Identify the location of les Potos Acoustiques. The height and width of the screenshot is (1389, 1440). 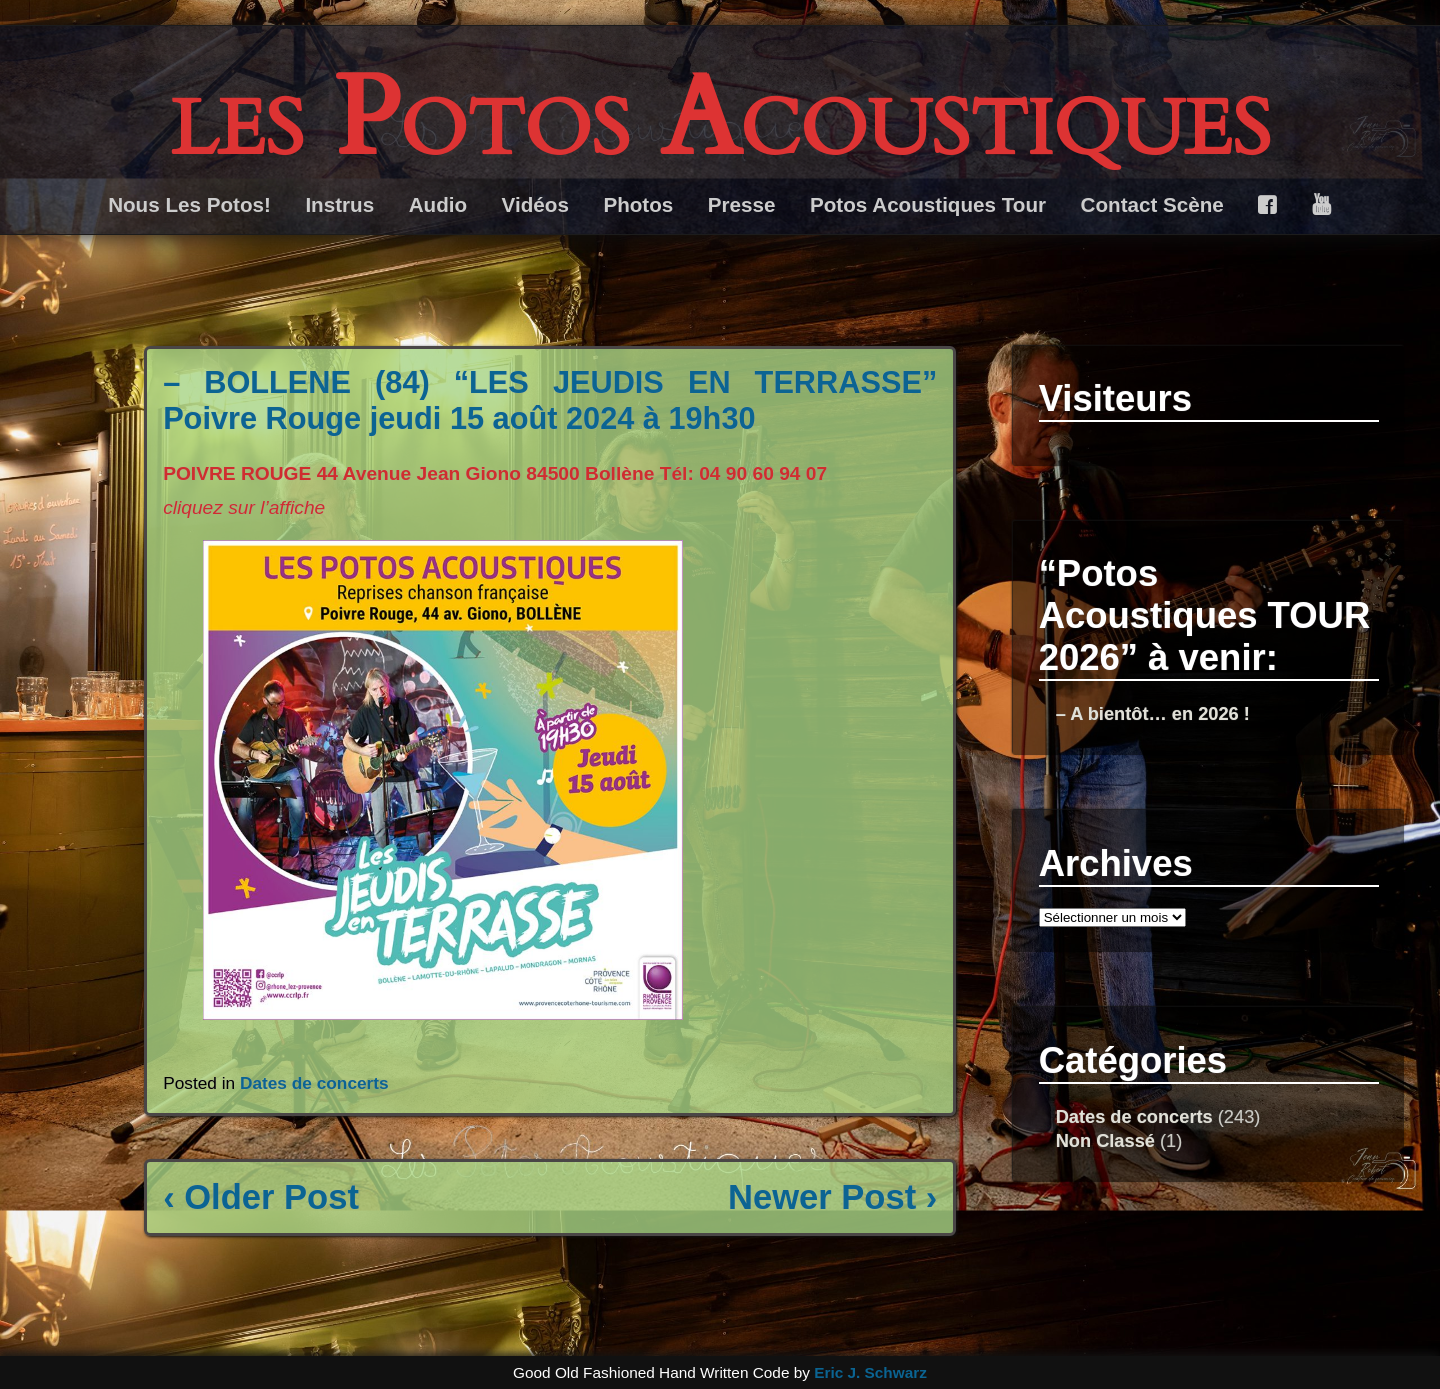
(720, 119).